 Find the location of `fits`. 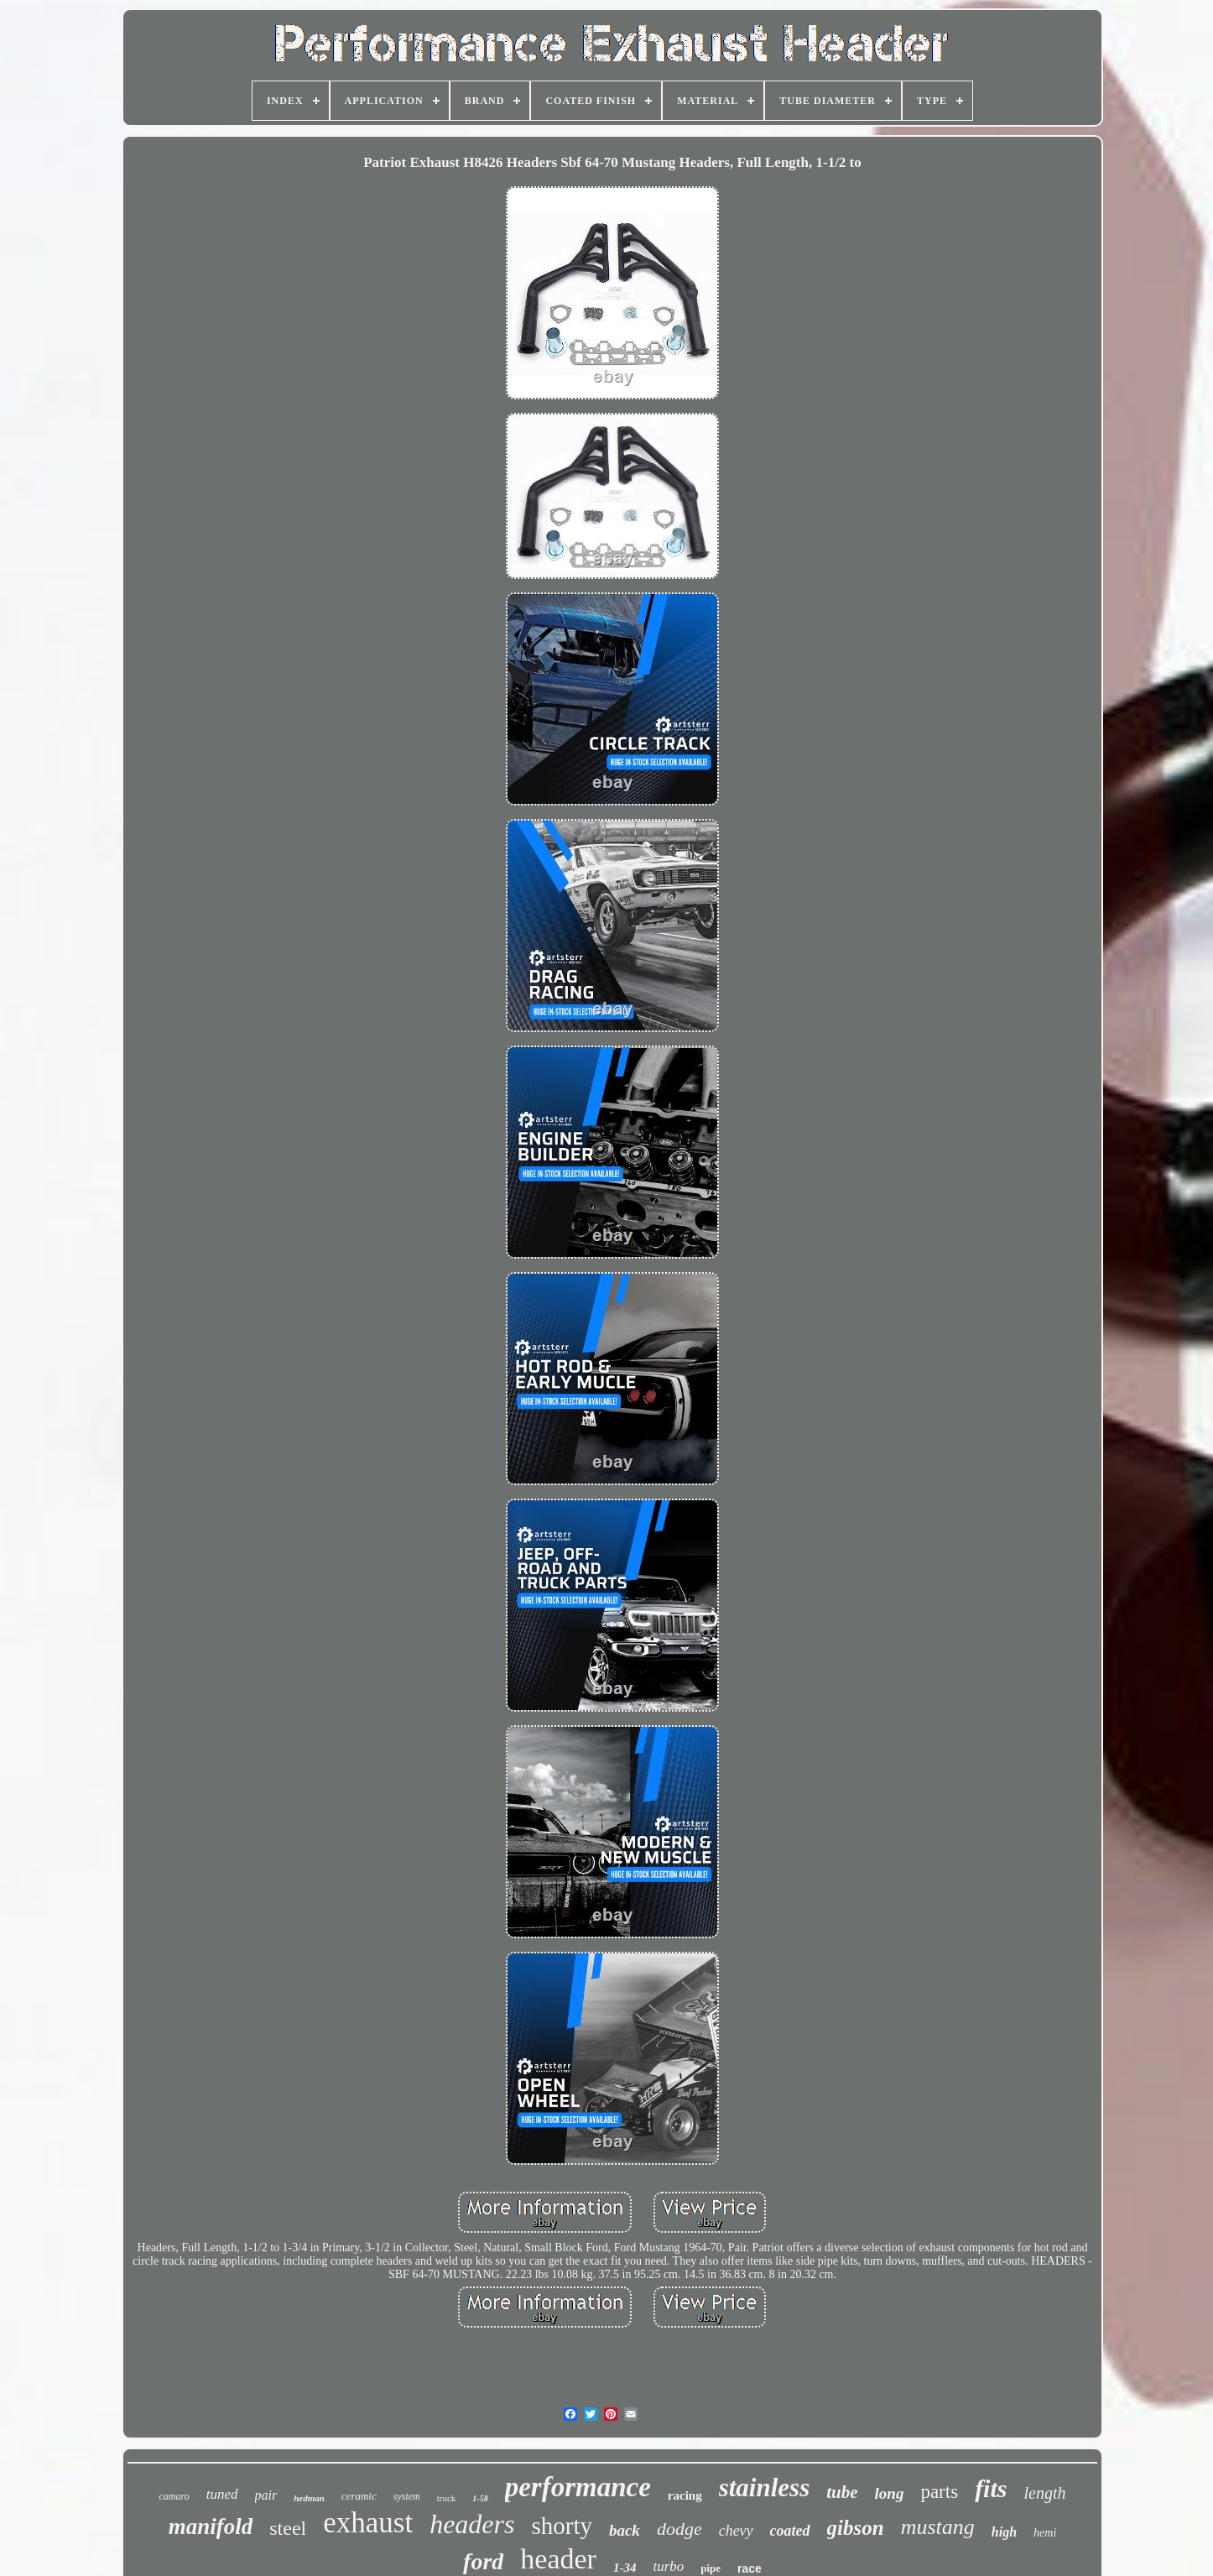

fits is located at coordinates (991, 2488).